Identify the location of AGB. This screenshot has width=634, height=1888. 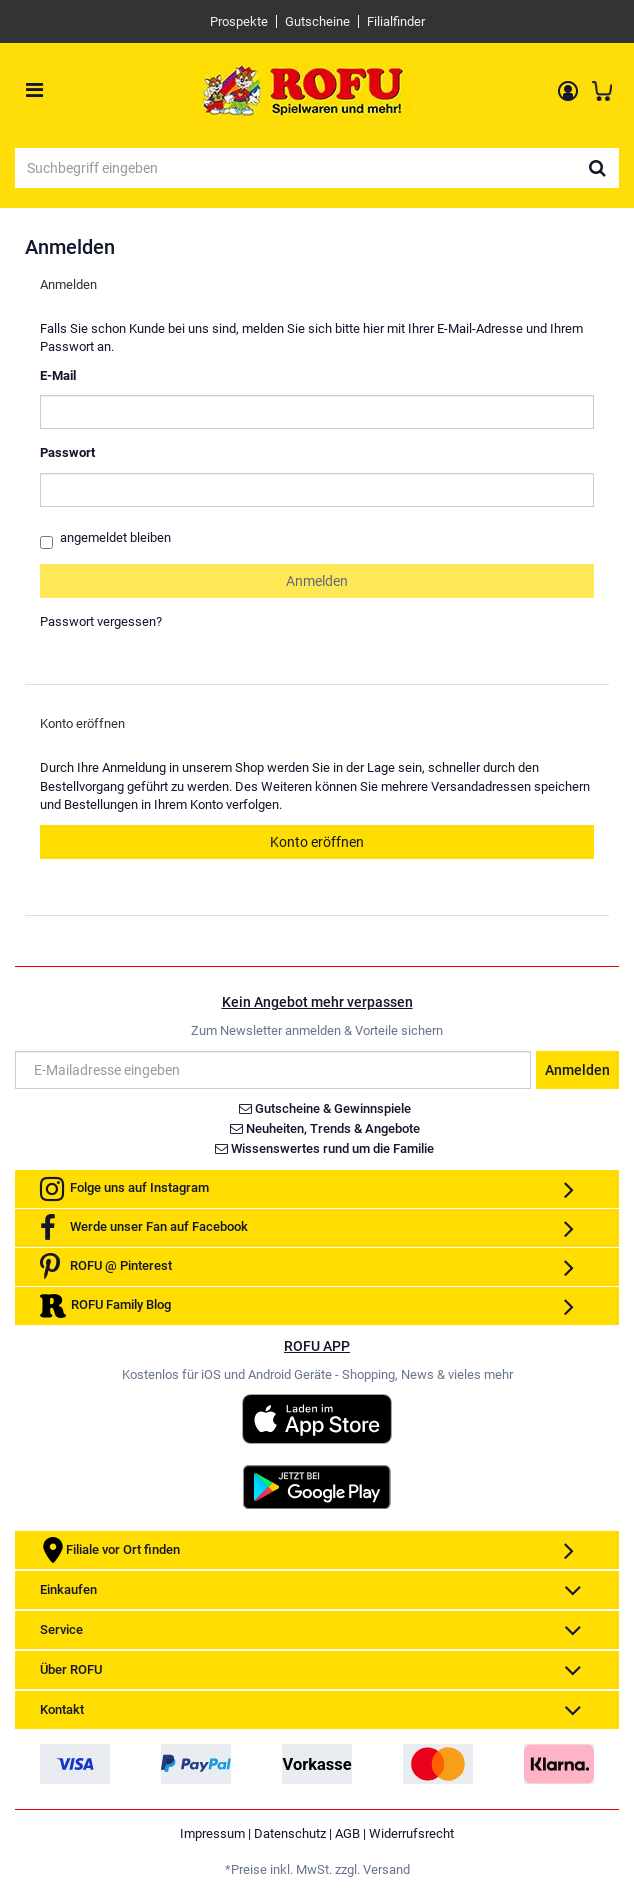
(347, 1833).